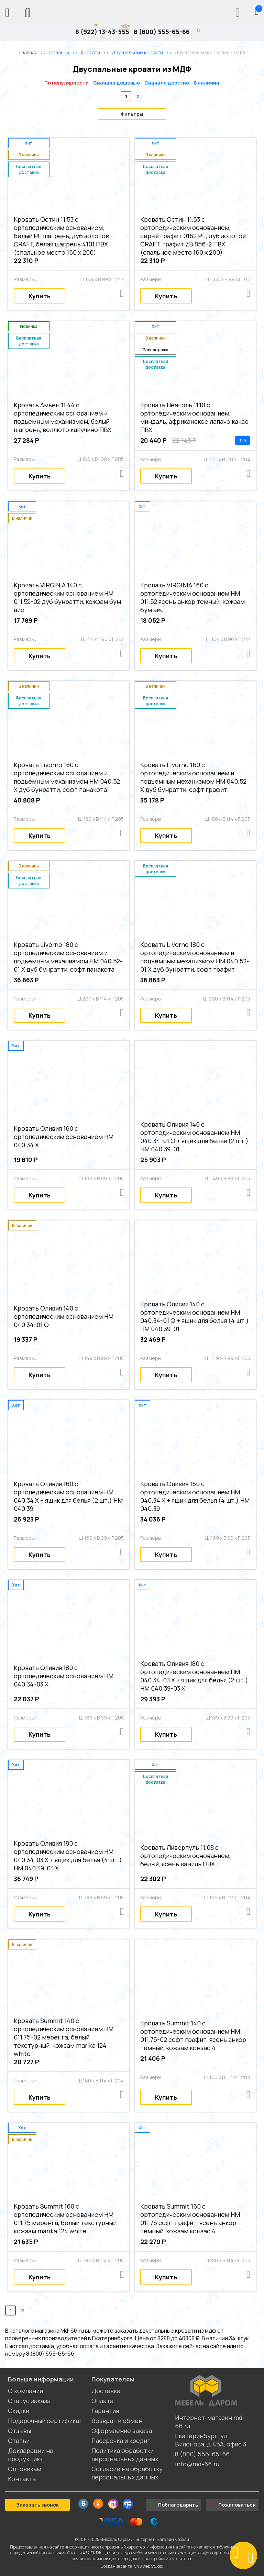 The width and height of the screenshot is (264, 2576). What do you see at coordinates (19, 2430) in the screenshot?
I see `Отзывы` at bounding box center [19, 2430].